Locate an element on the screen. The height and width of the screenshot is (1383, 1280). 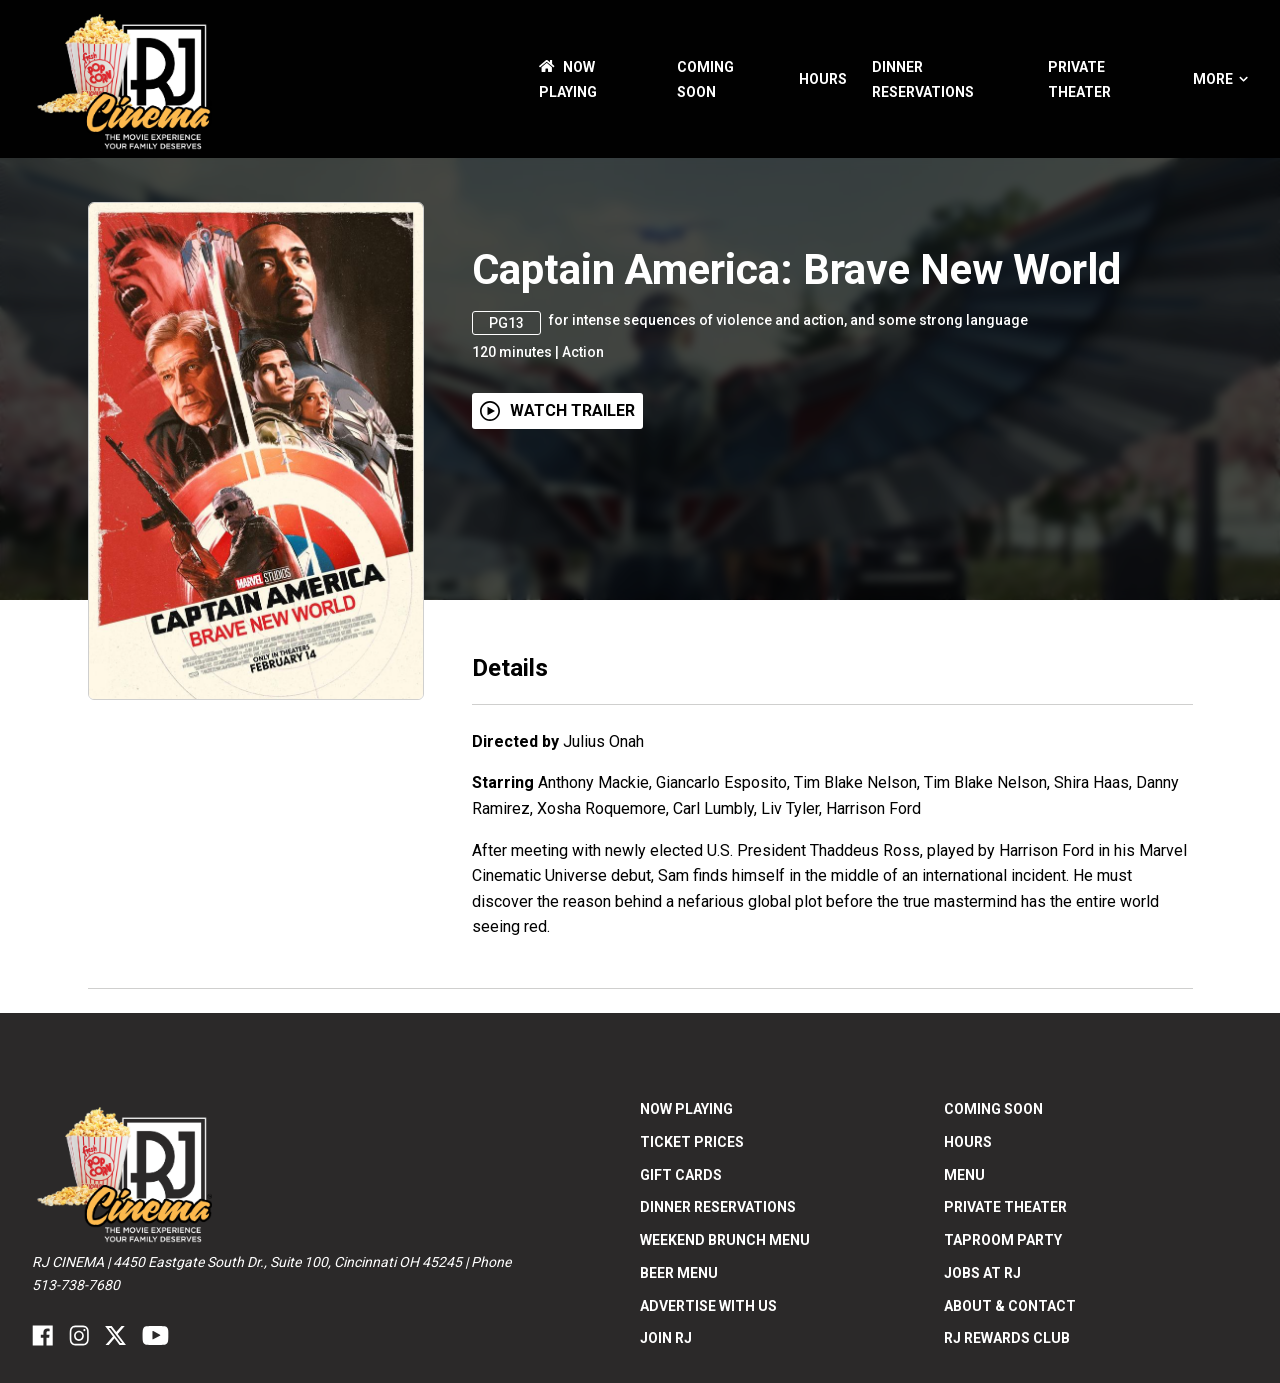
Taproom Party is located at coordinates (1003, 1240).